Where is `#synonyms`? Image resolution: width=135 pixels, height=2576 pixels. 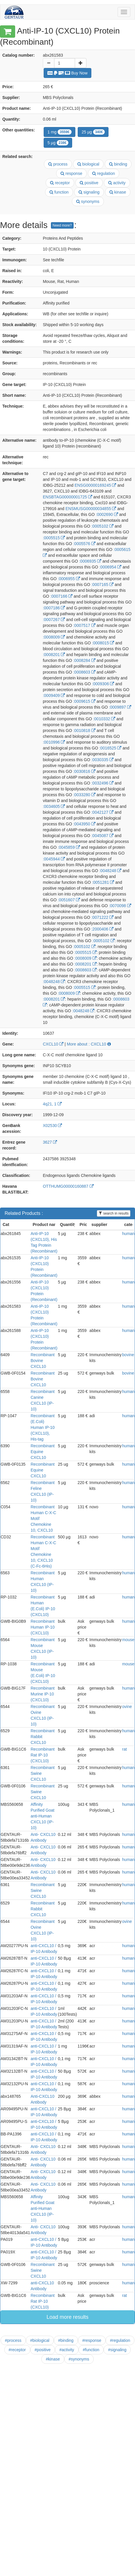 #synonyms is located at coordinates (79, 2359).